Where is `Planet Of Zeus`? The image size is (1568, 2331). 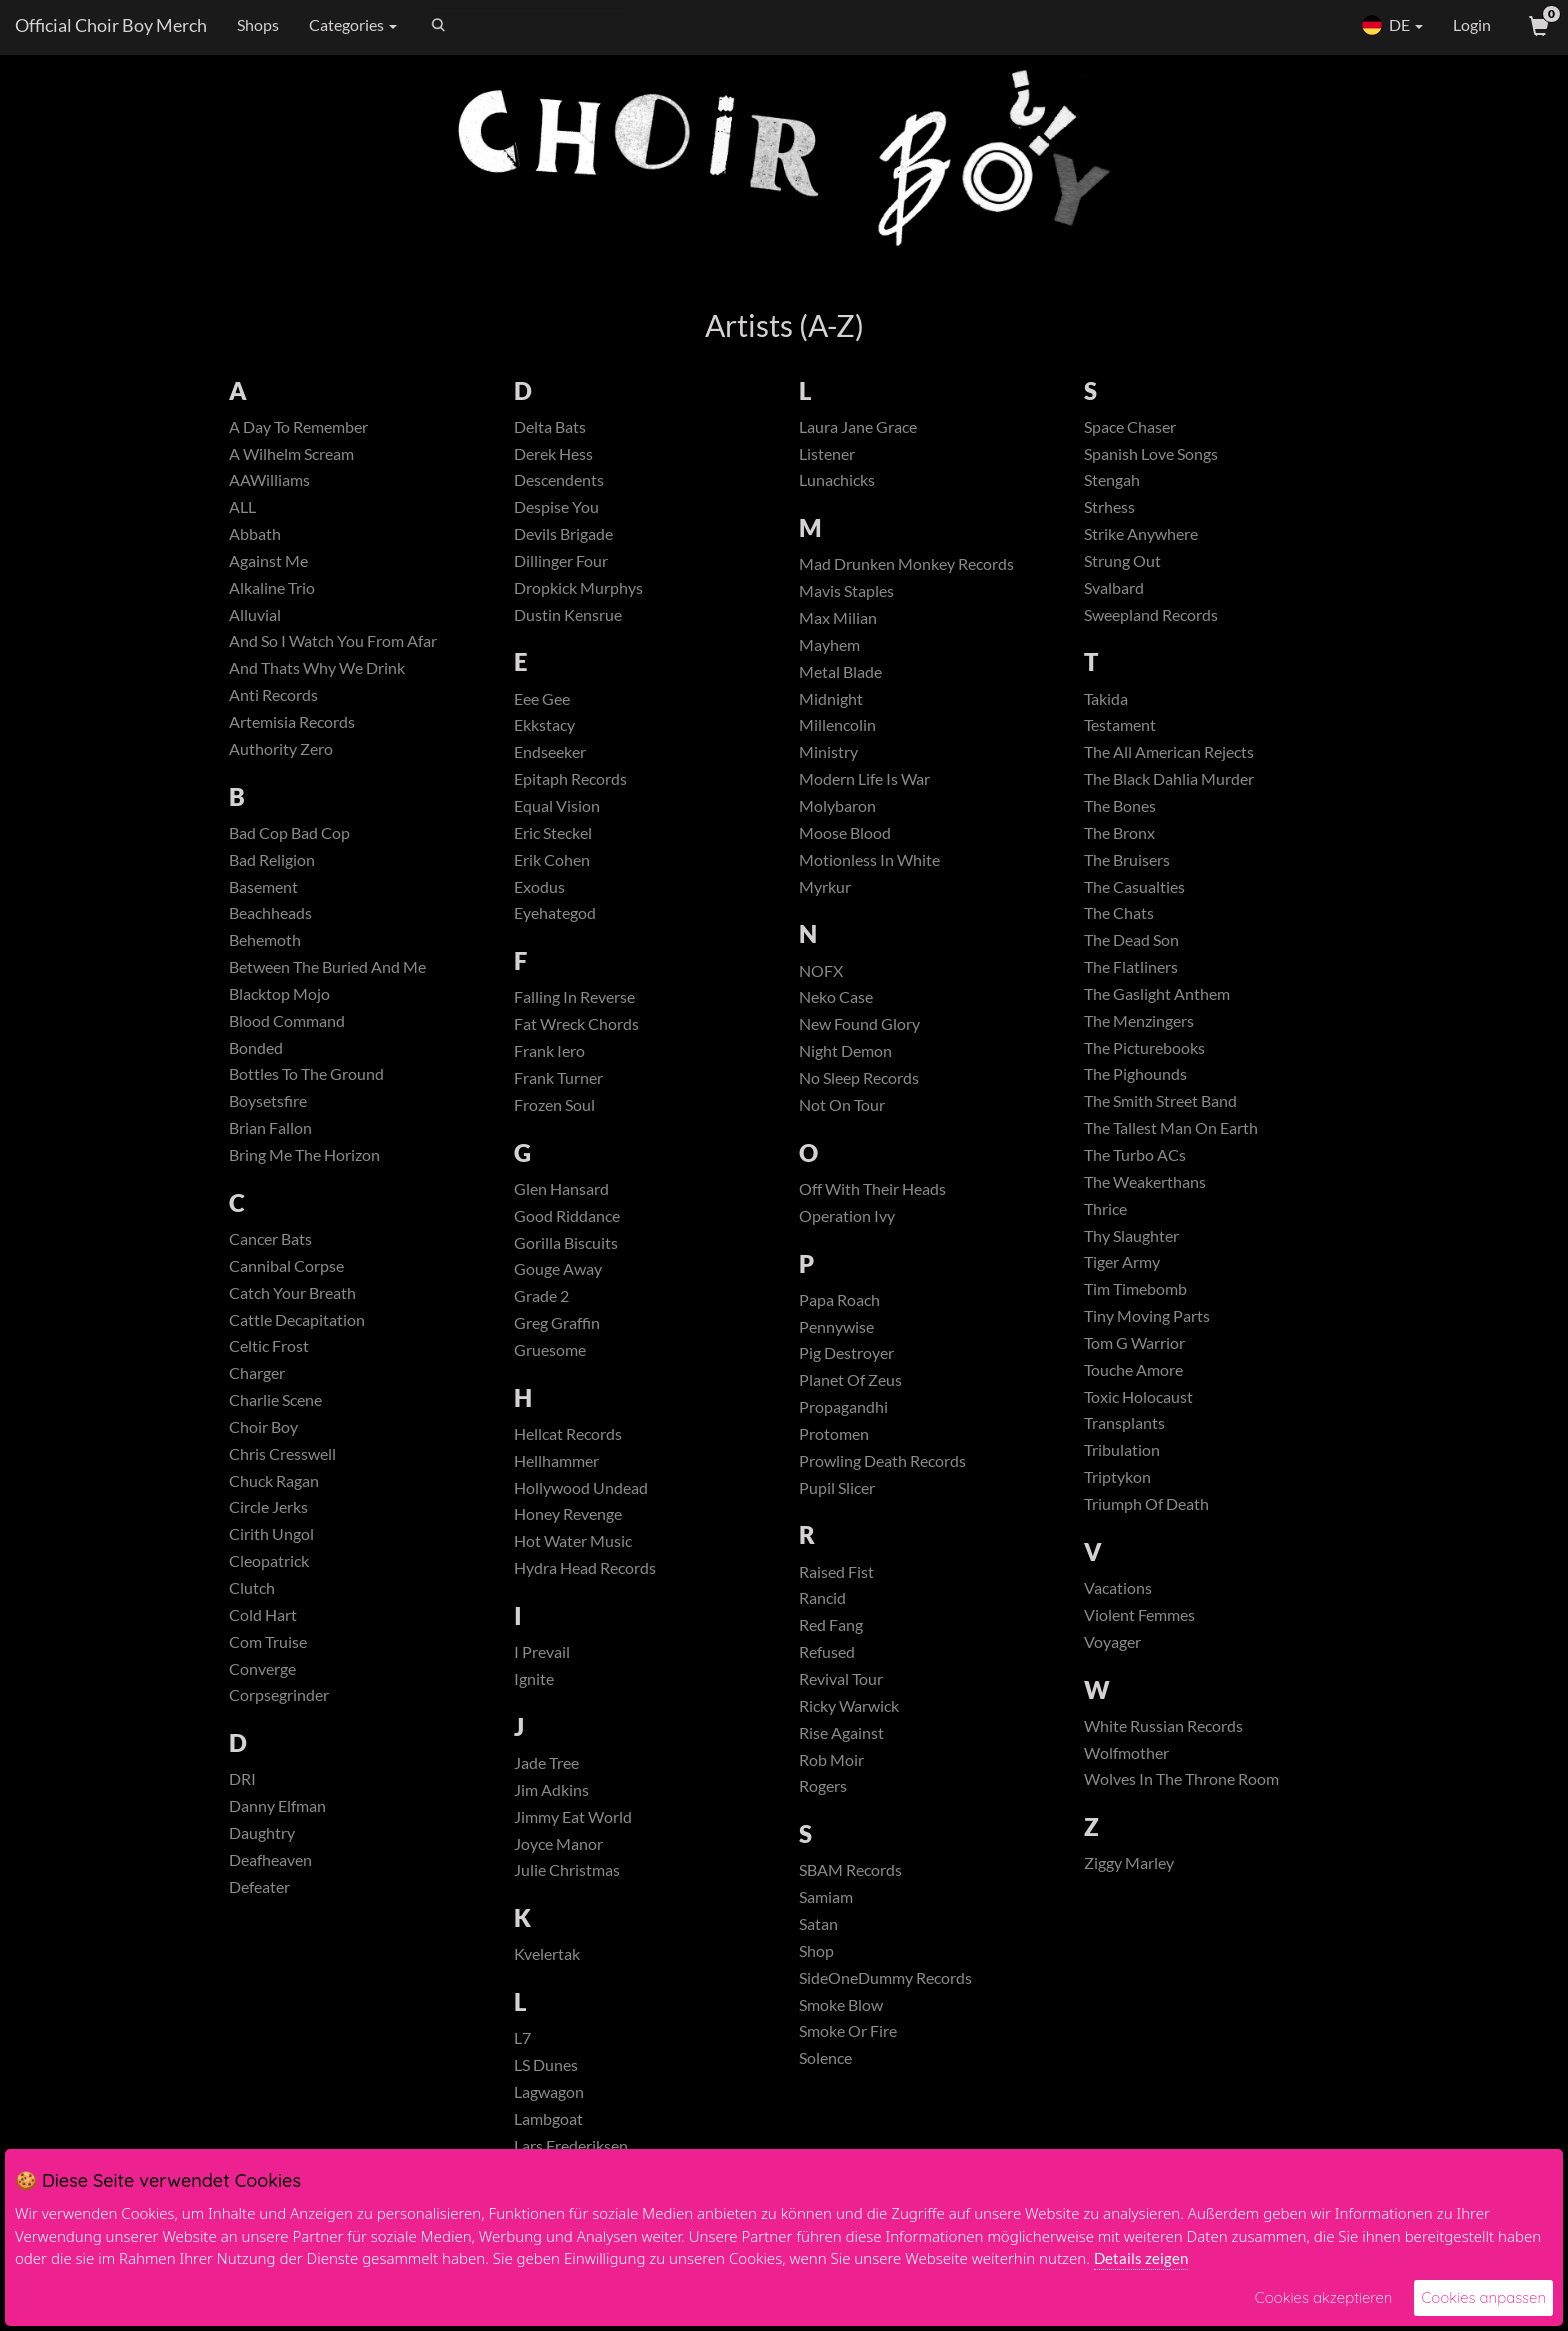 Planet Of Zeus is located at coordinates (850, 1379).